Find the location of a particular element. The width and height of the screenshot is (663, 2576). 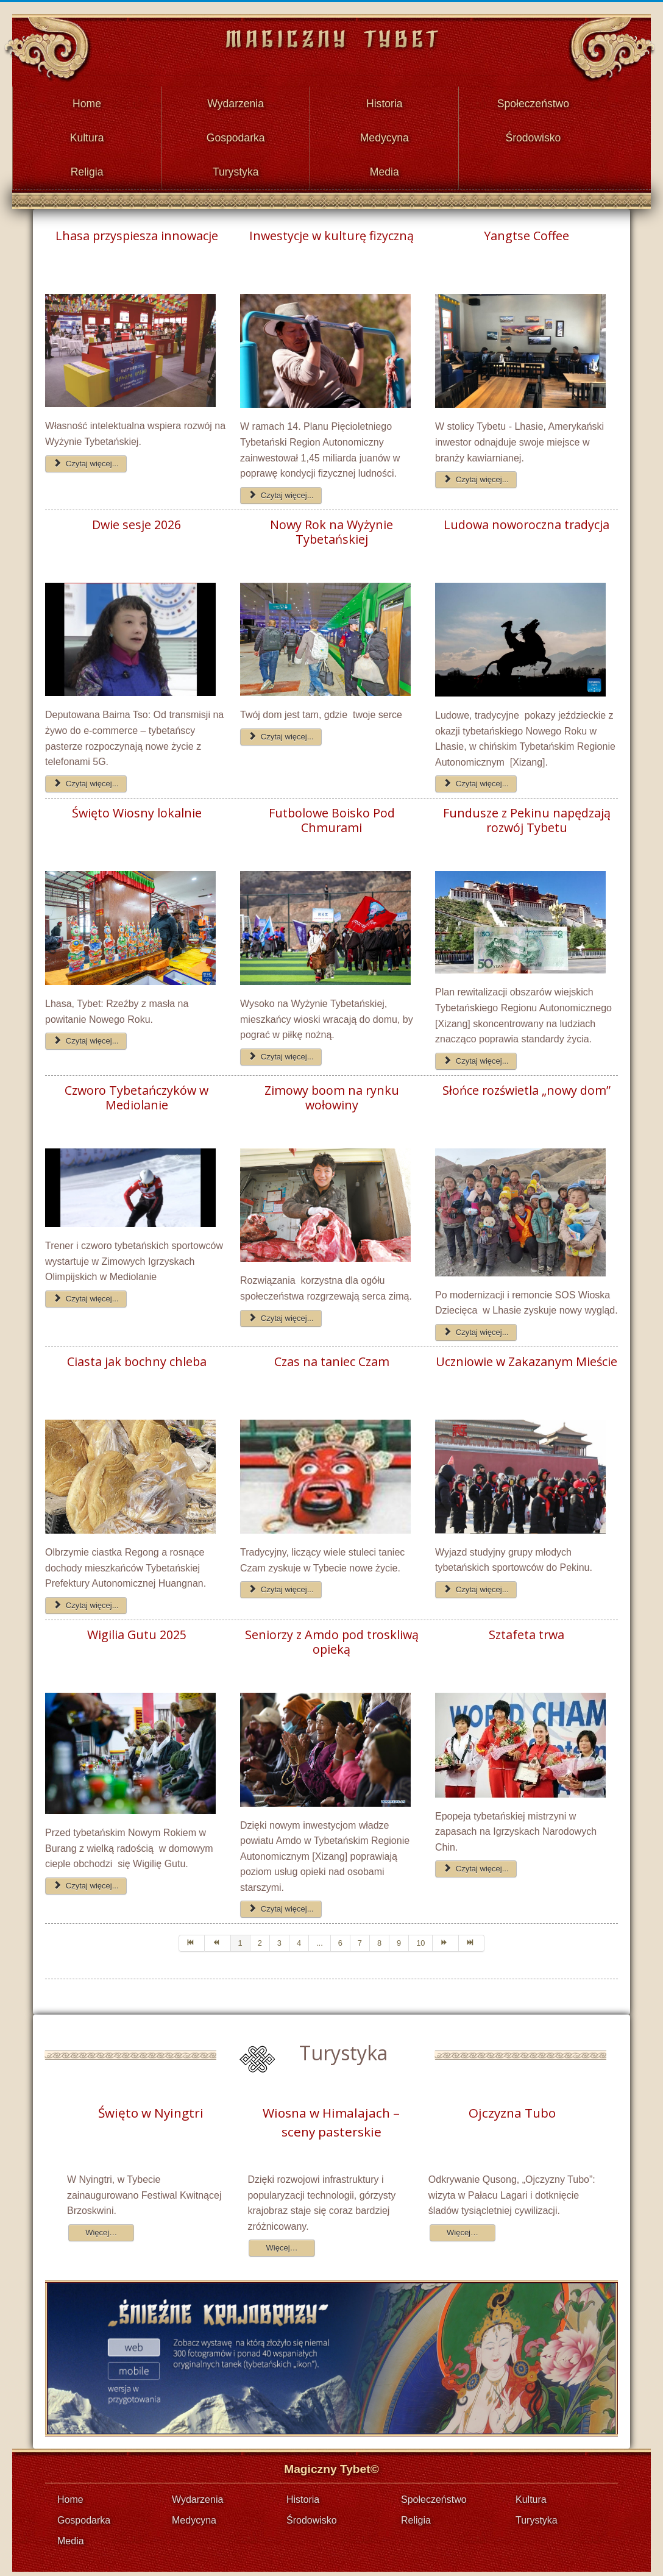

Zimowy boom na rynku wołowiny is located at coordinates (331, 1090).